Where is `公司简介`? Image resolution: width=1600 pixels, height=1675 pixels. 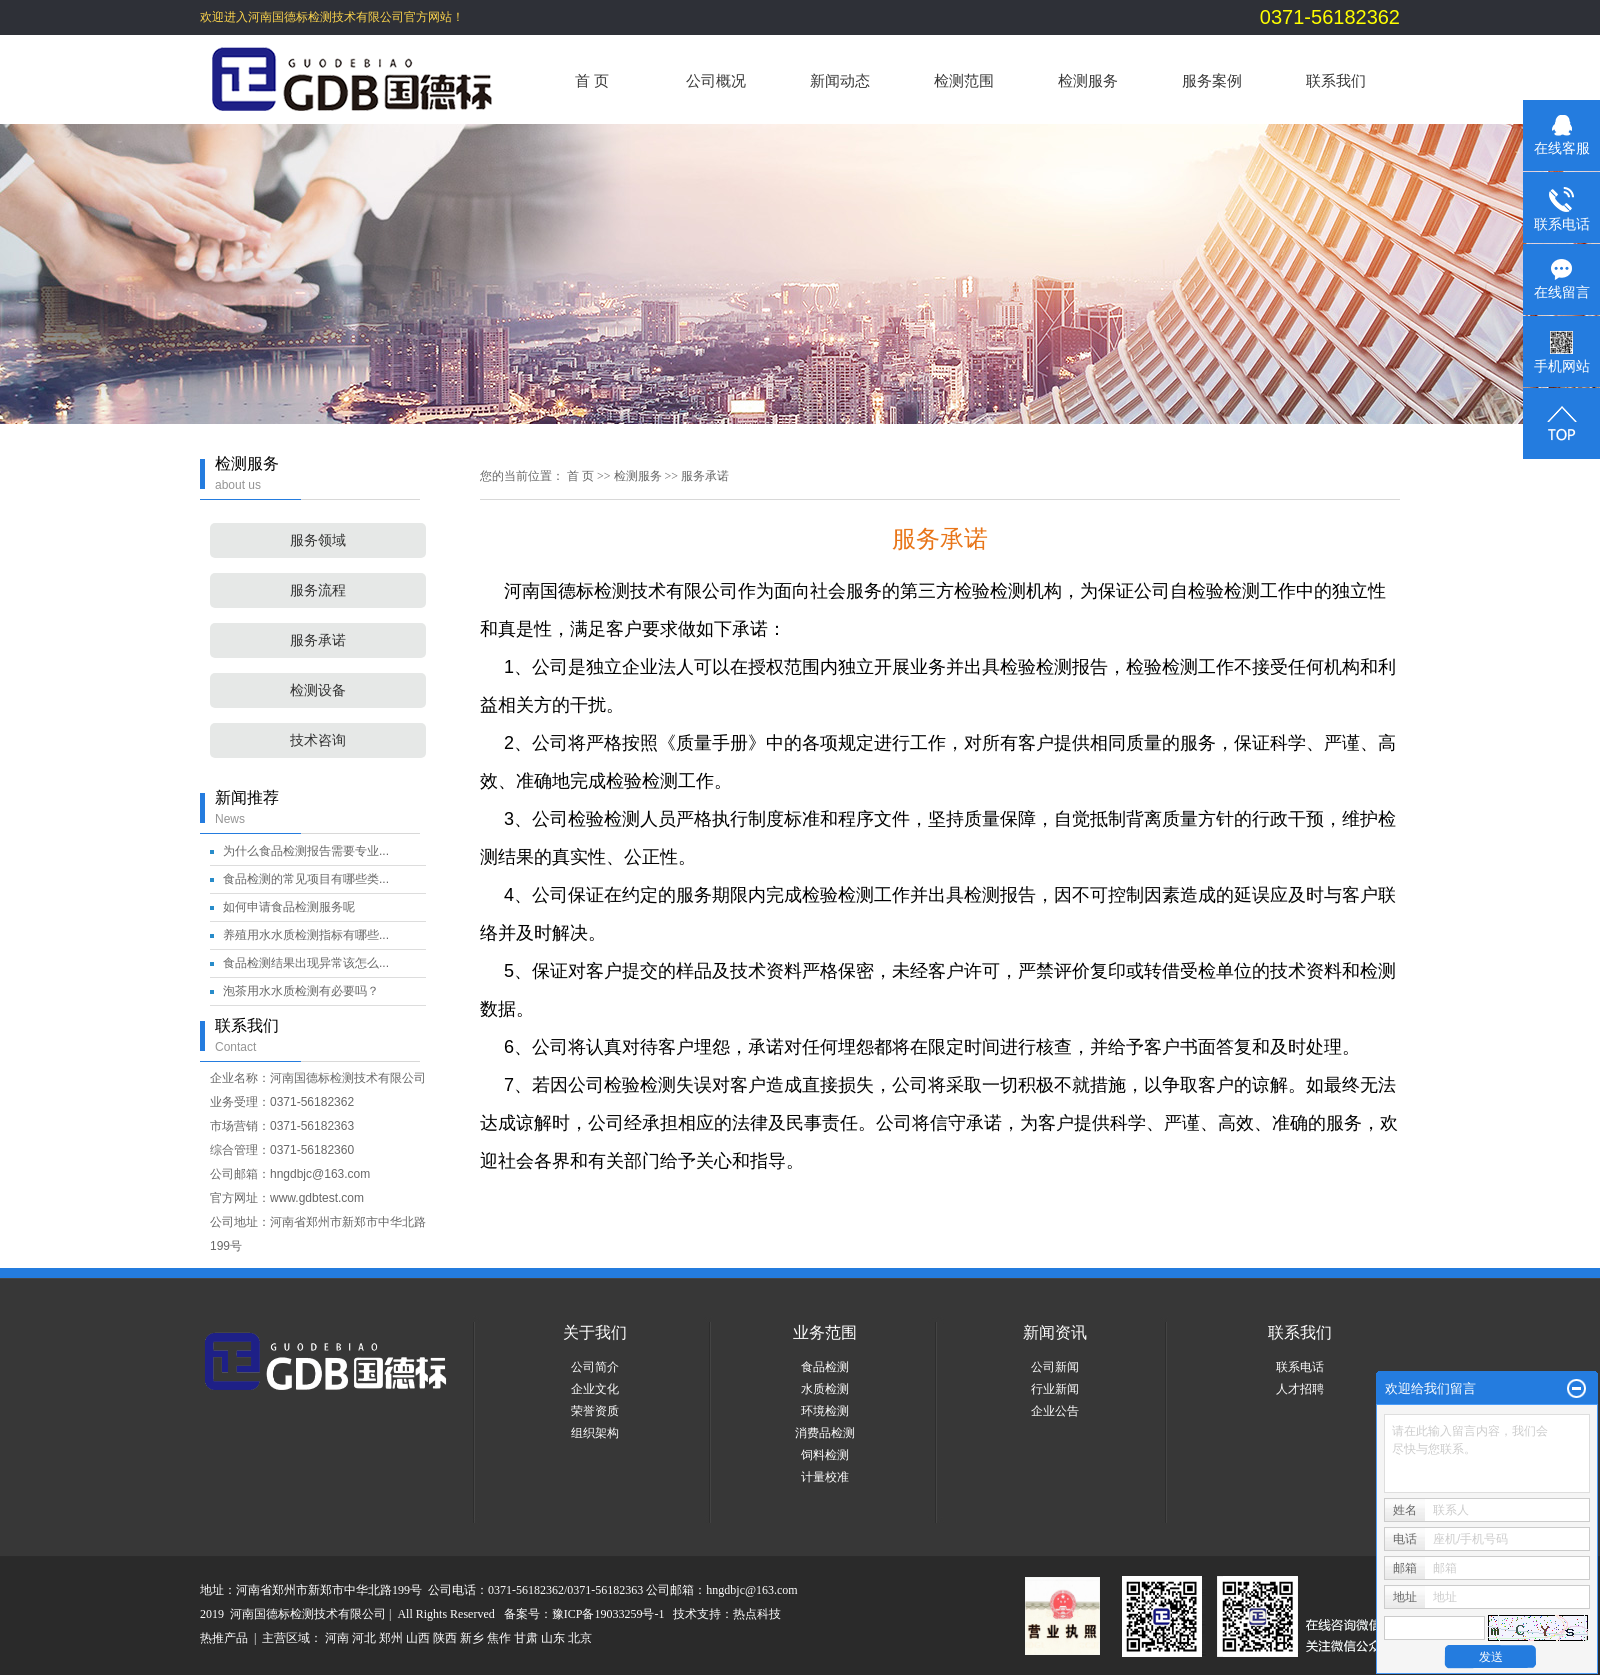
公司简介 is located at coordinates (595, 1367).